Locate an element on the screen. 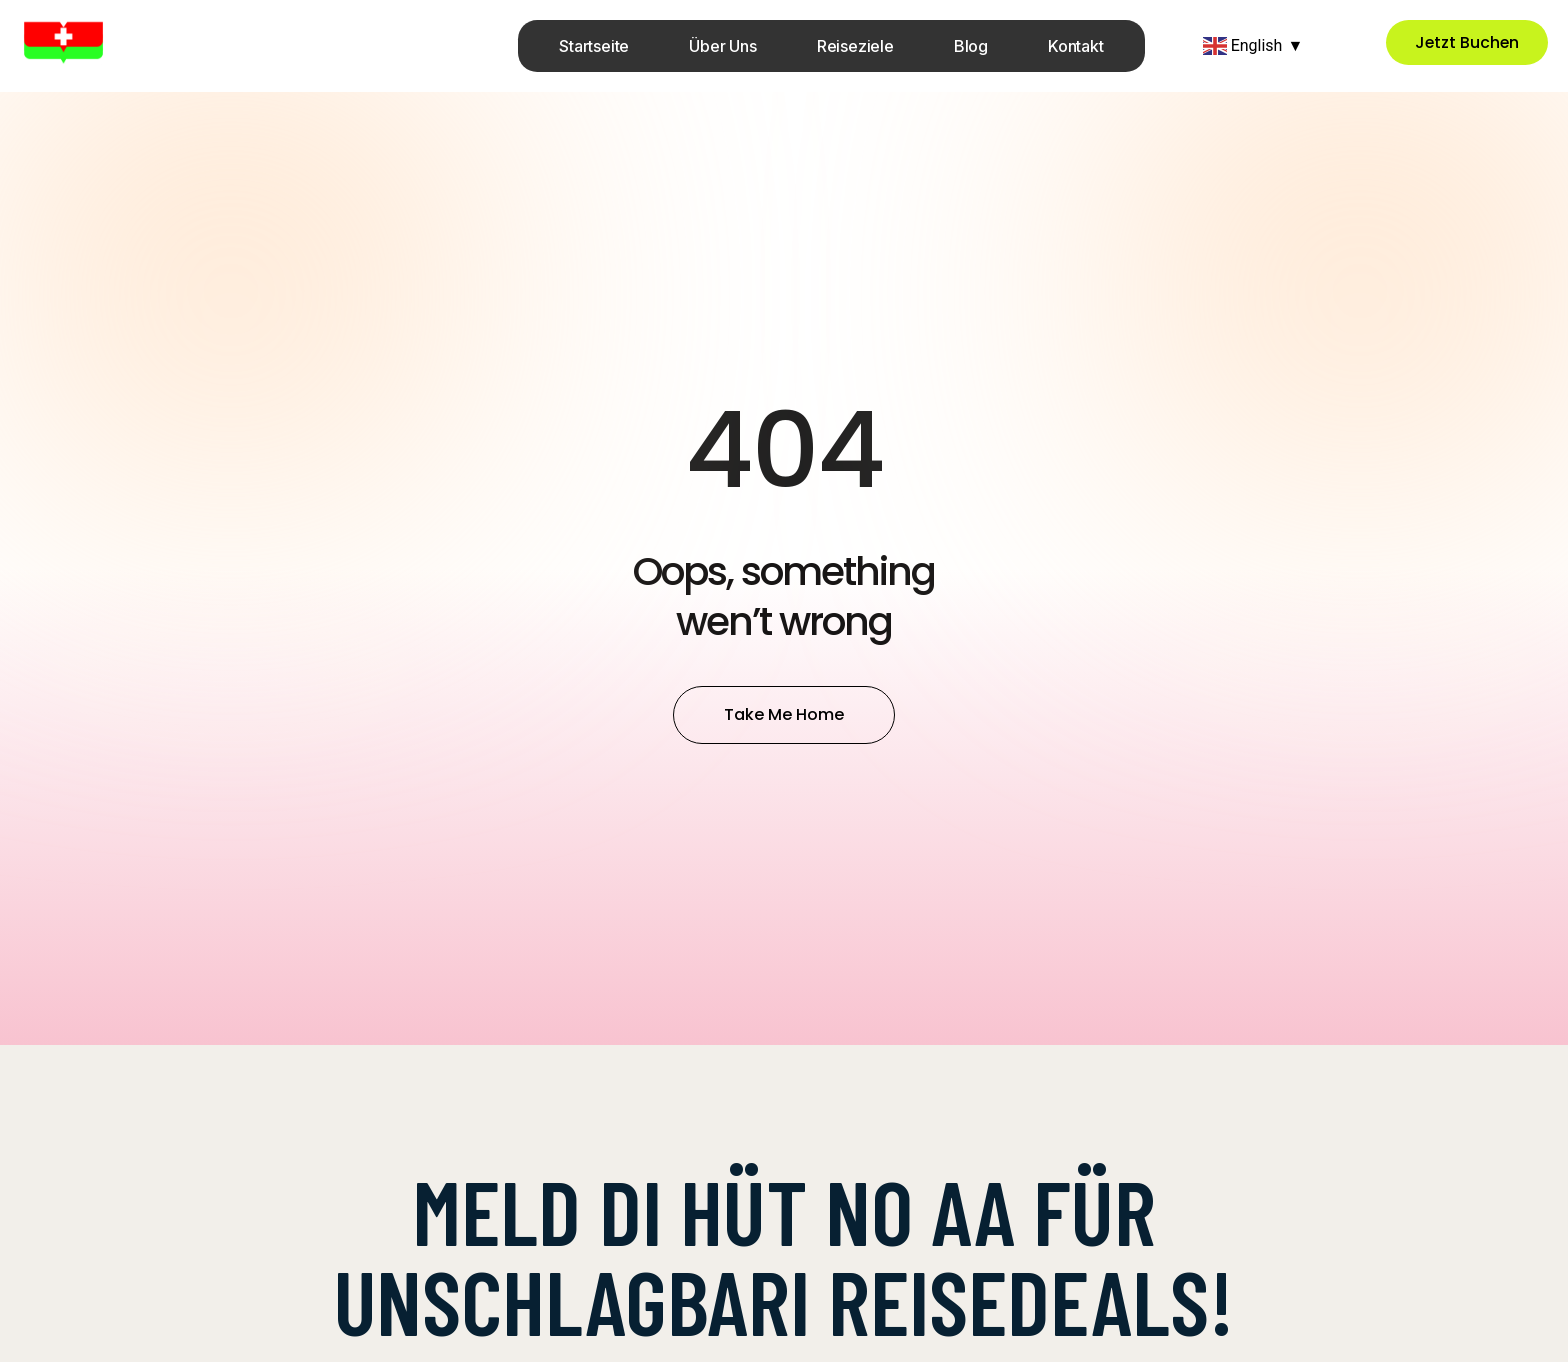 This screenshot has width=1568, height=1362. Über uns is located at coordinates (722, 46).